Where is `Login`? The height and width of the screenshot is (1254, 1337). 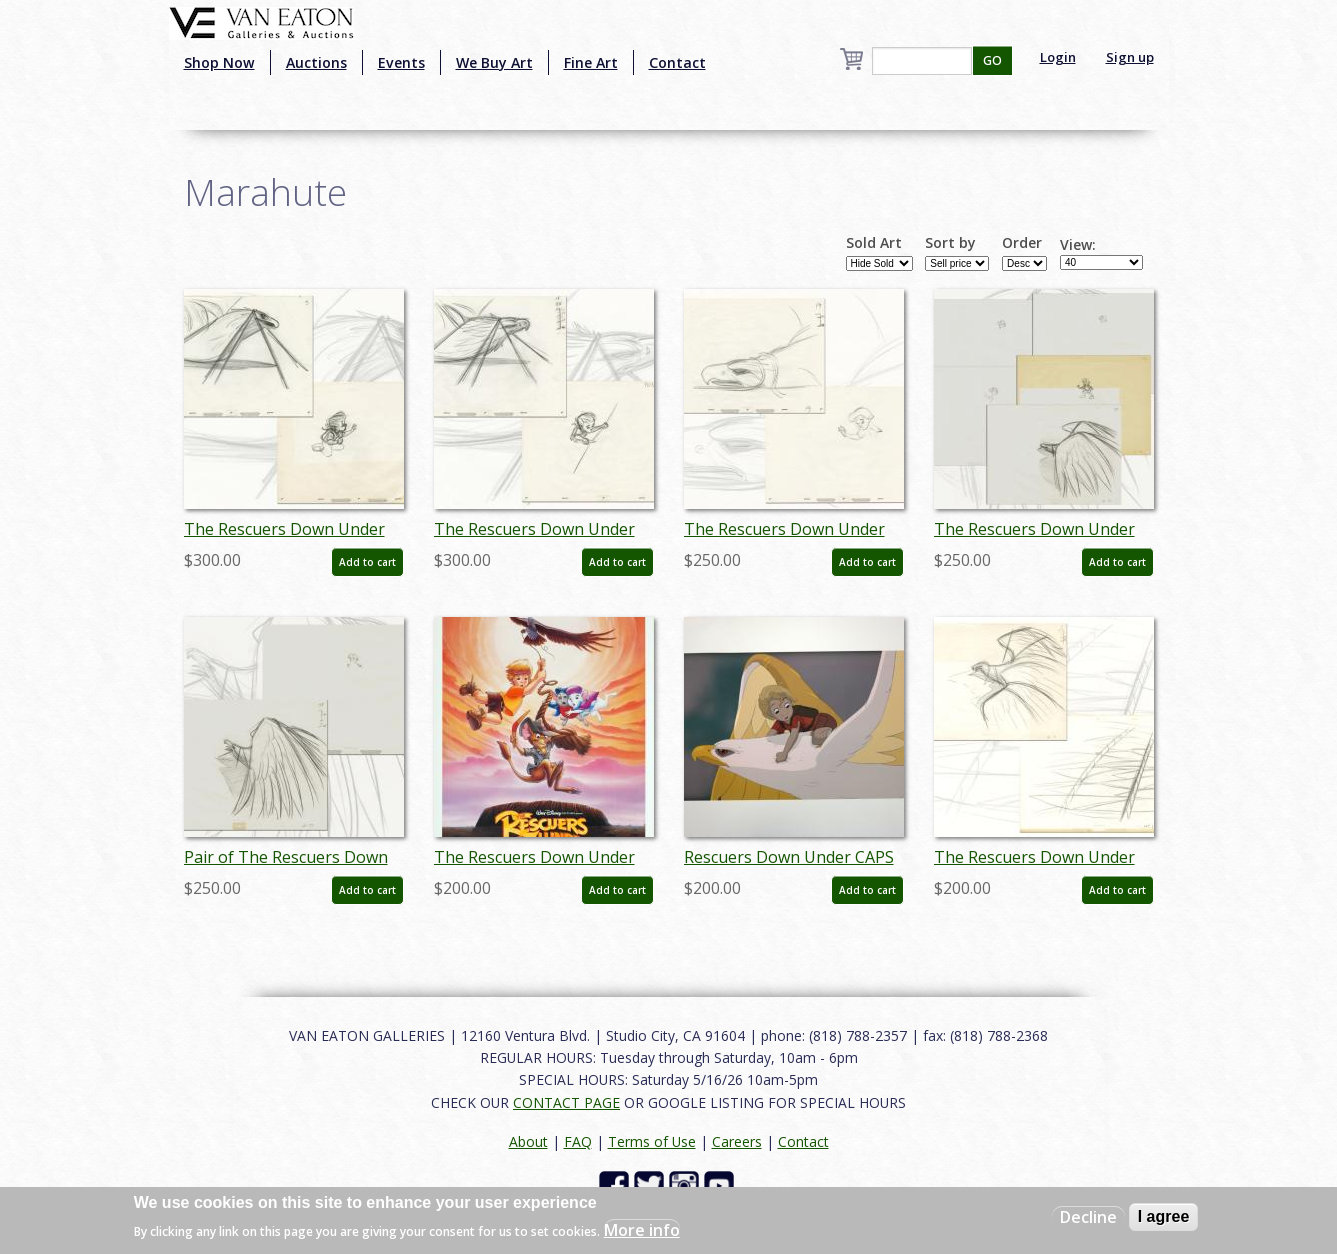 Login is located at coordinates (1058, 57).